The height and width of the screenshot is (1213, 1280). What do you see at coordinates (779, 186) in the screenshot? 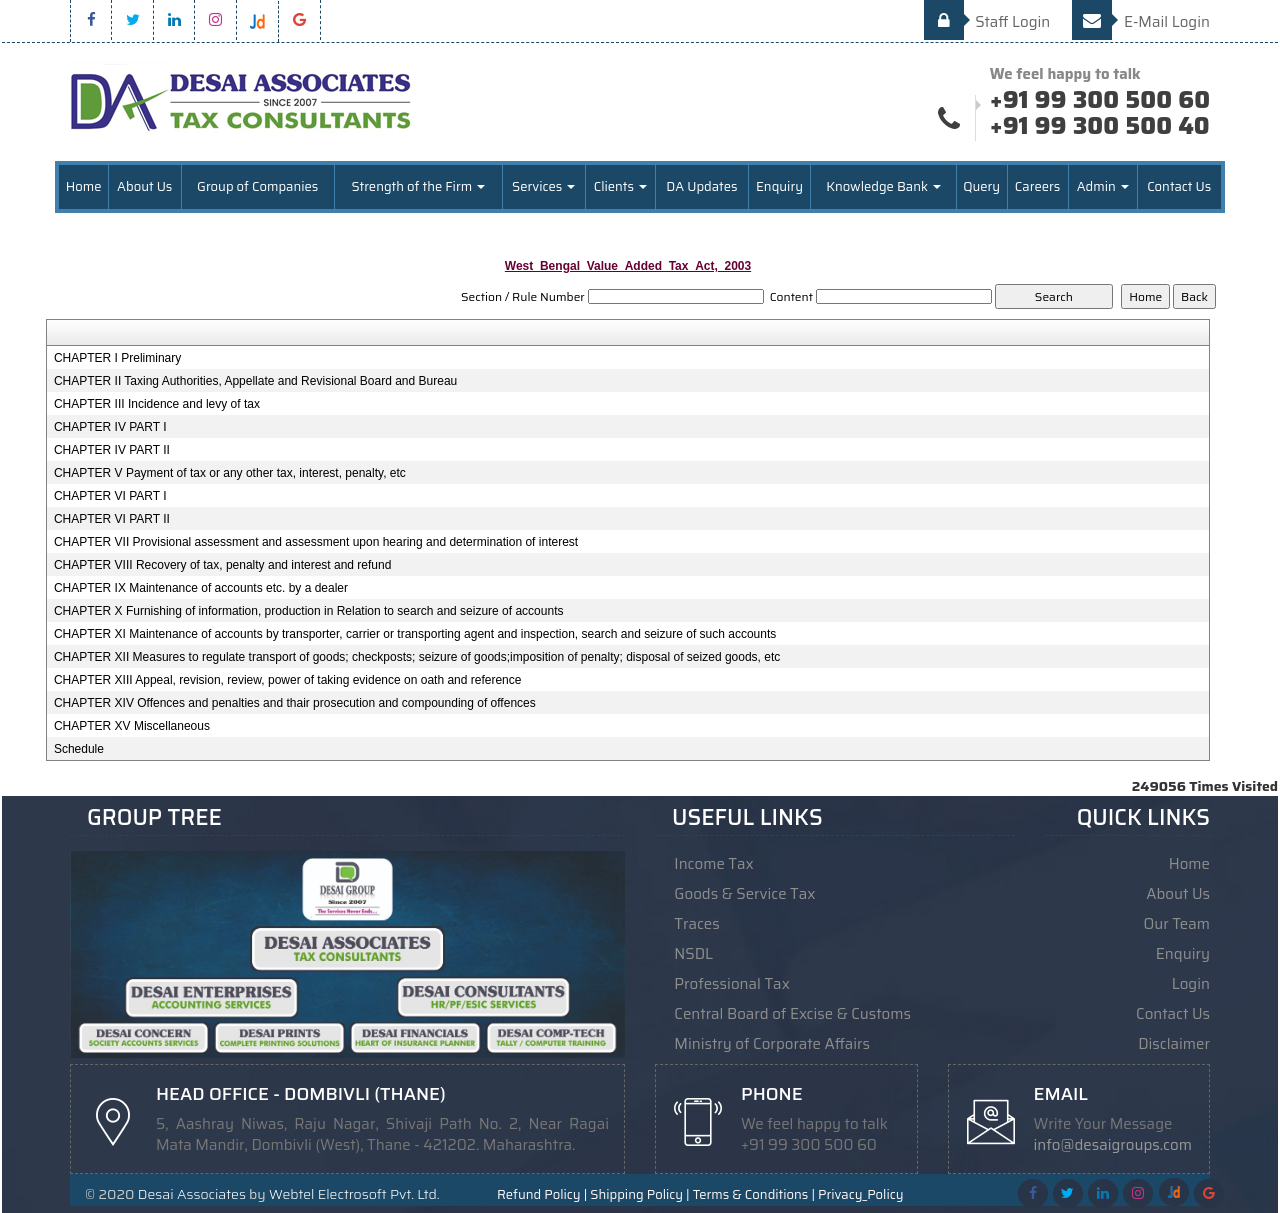
I see `Enquiry` at bounding box center [779, 186].